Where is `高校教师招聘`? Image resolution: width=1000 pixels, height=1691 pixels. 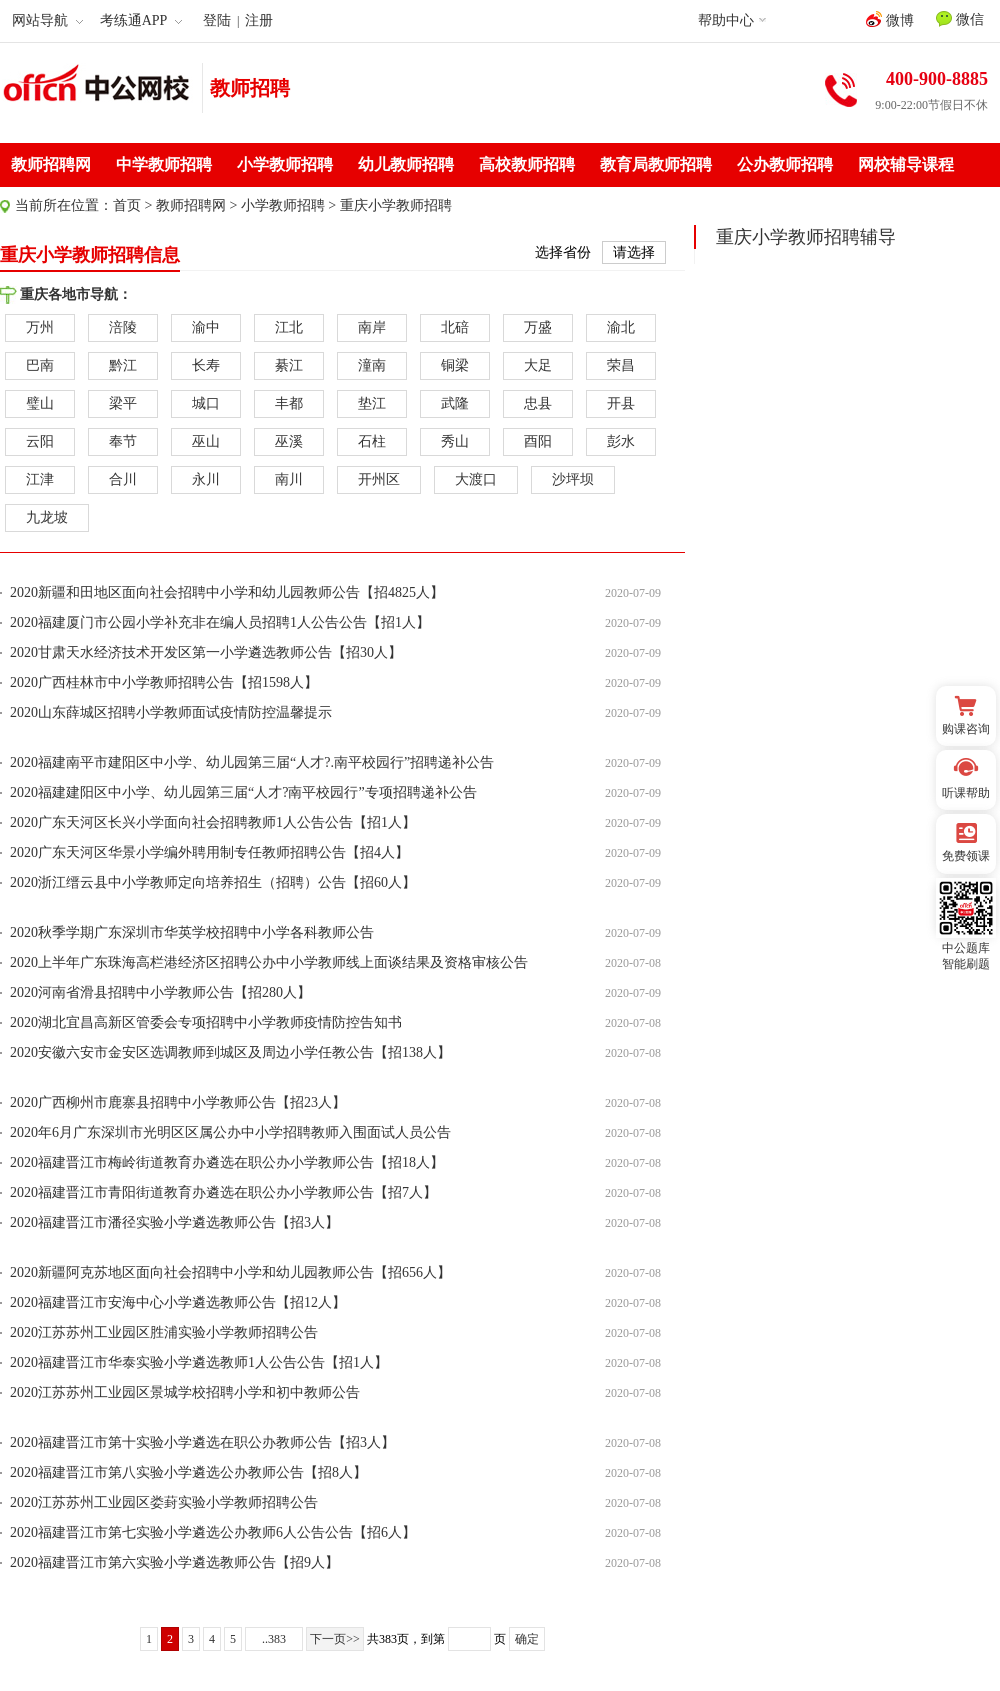 高校教师招聘 is located at coordinates (527, 164).